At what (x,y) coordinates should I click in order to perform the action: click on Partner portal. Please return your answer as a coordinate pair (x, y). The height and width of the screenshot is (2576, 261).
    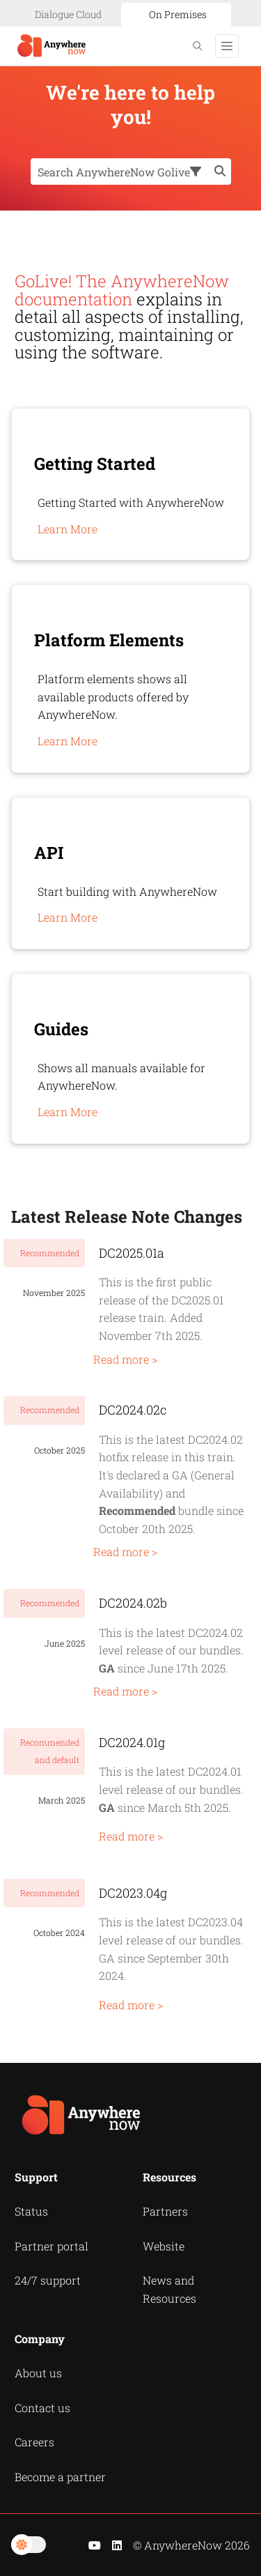
    Looking at the image, I should click on (51, 2246).